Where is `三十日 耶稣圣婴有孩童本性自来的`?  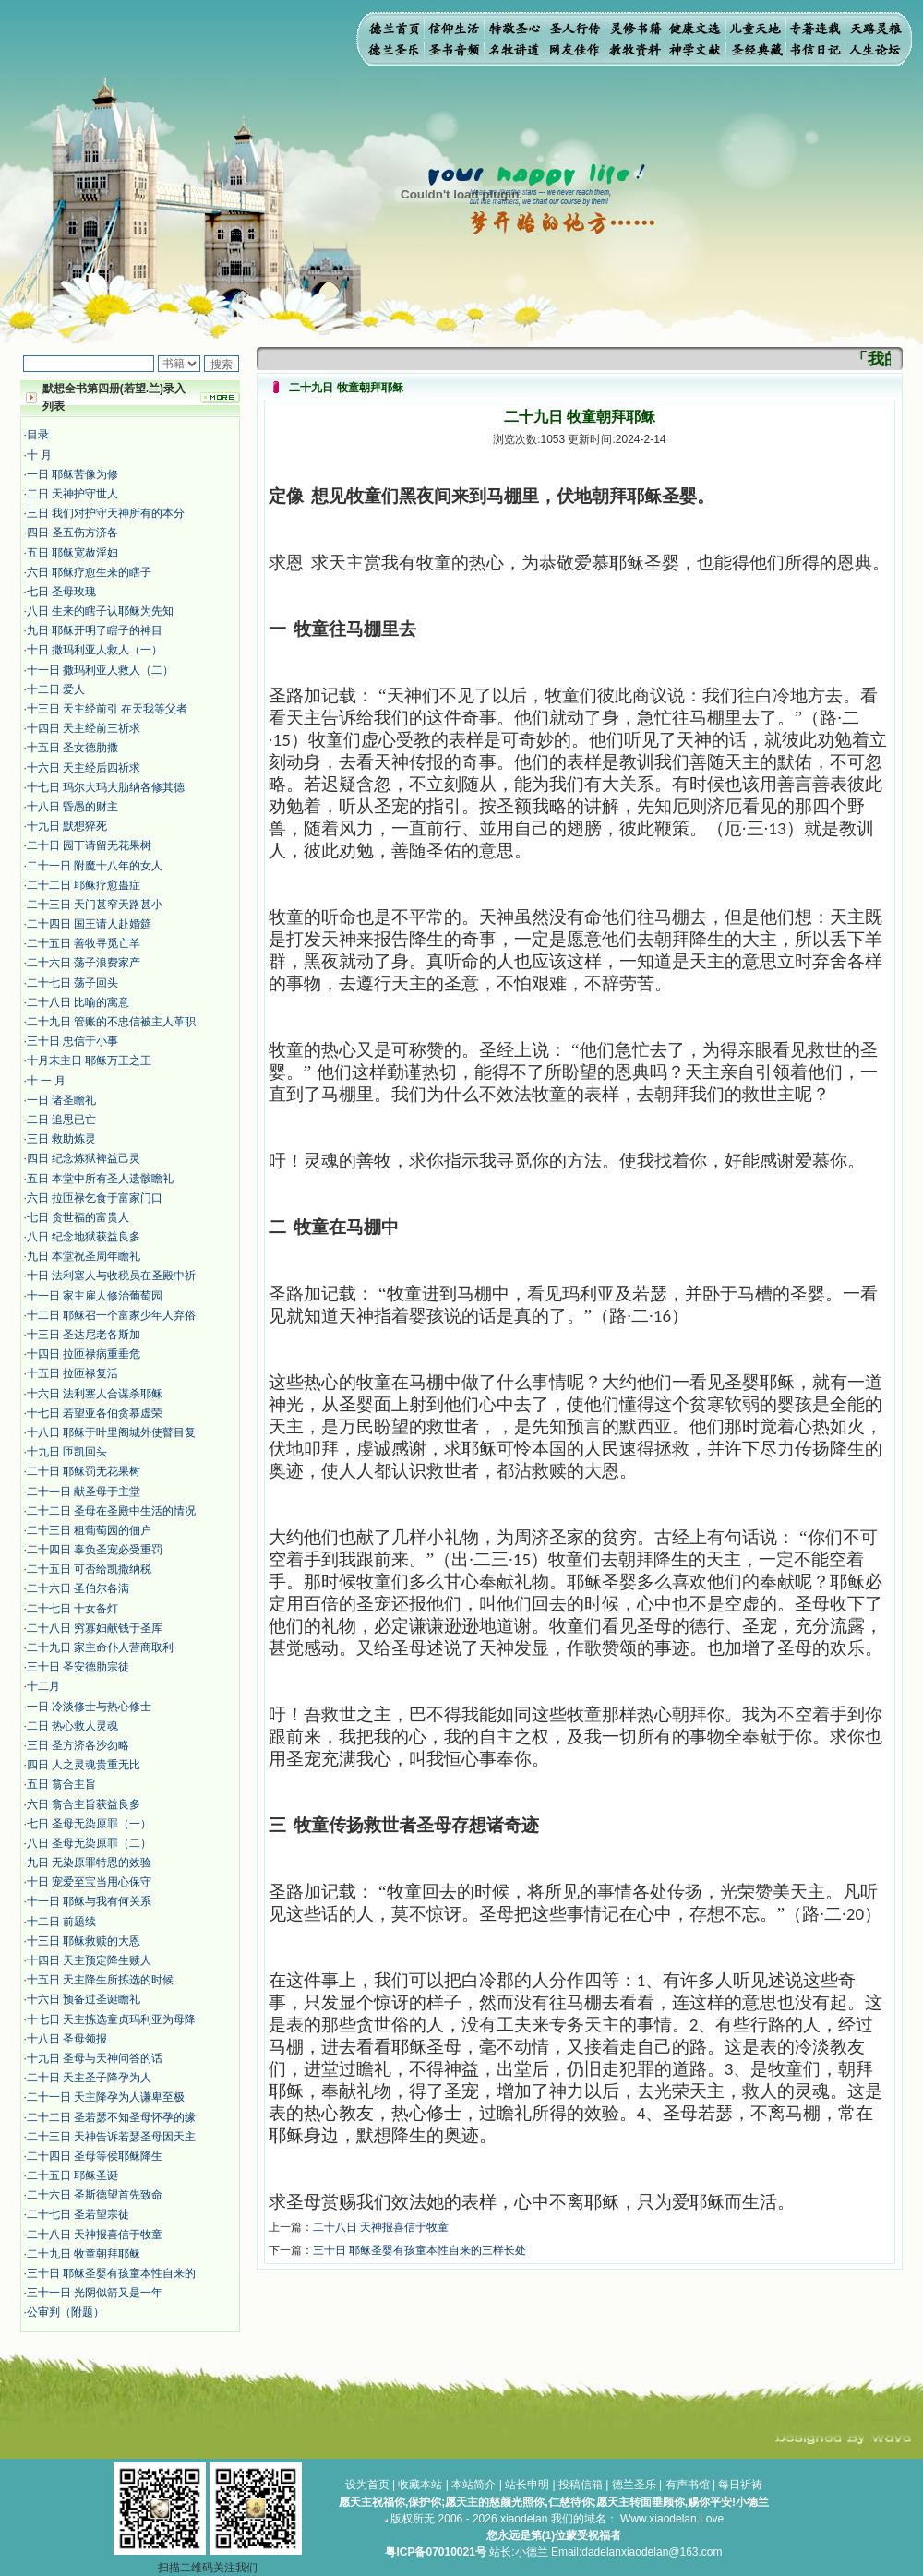
三十日 耶稣圣婴有孩童本性自来的 is located at coordinates (111, 2273).